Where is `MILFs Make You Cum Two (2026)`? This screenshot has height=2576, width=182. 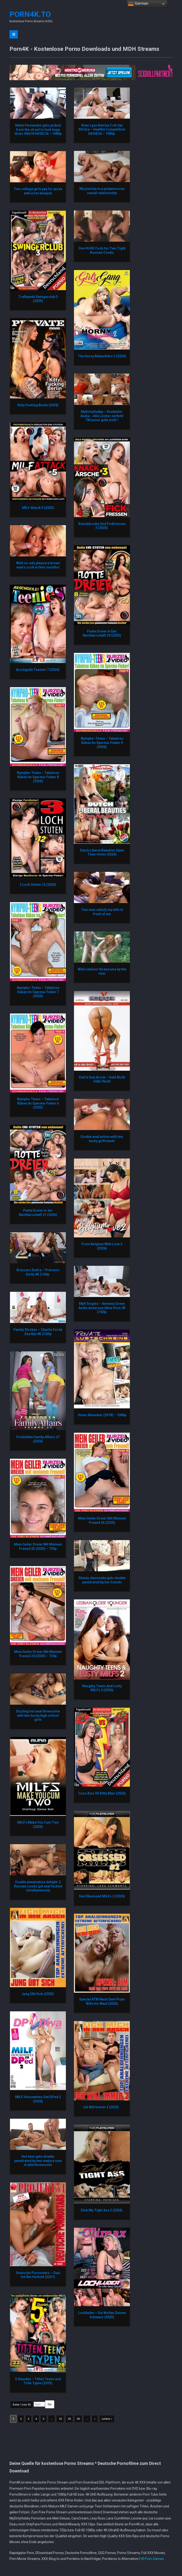 MILFs Make You Cum Two (2026) is located at coordinates (38, 1825).